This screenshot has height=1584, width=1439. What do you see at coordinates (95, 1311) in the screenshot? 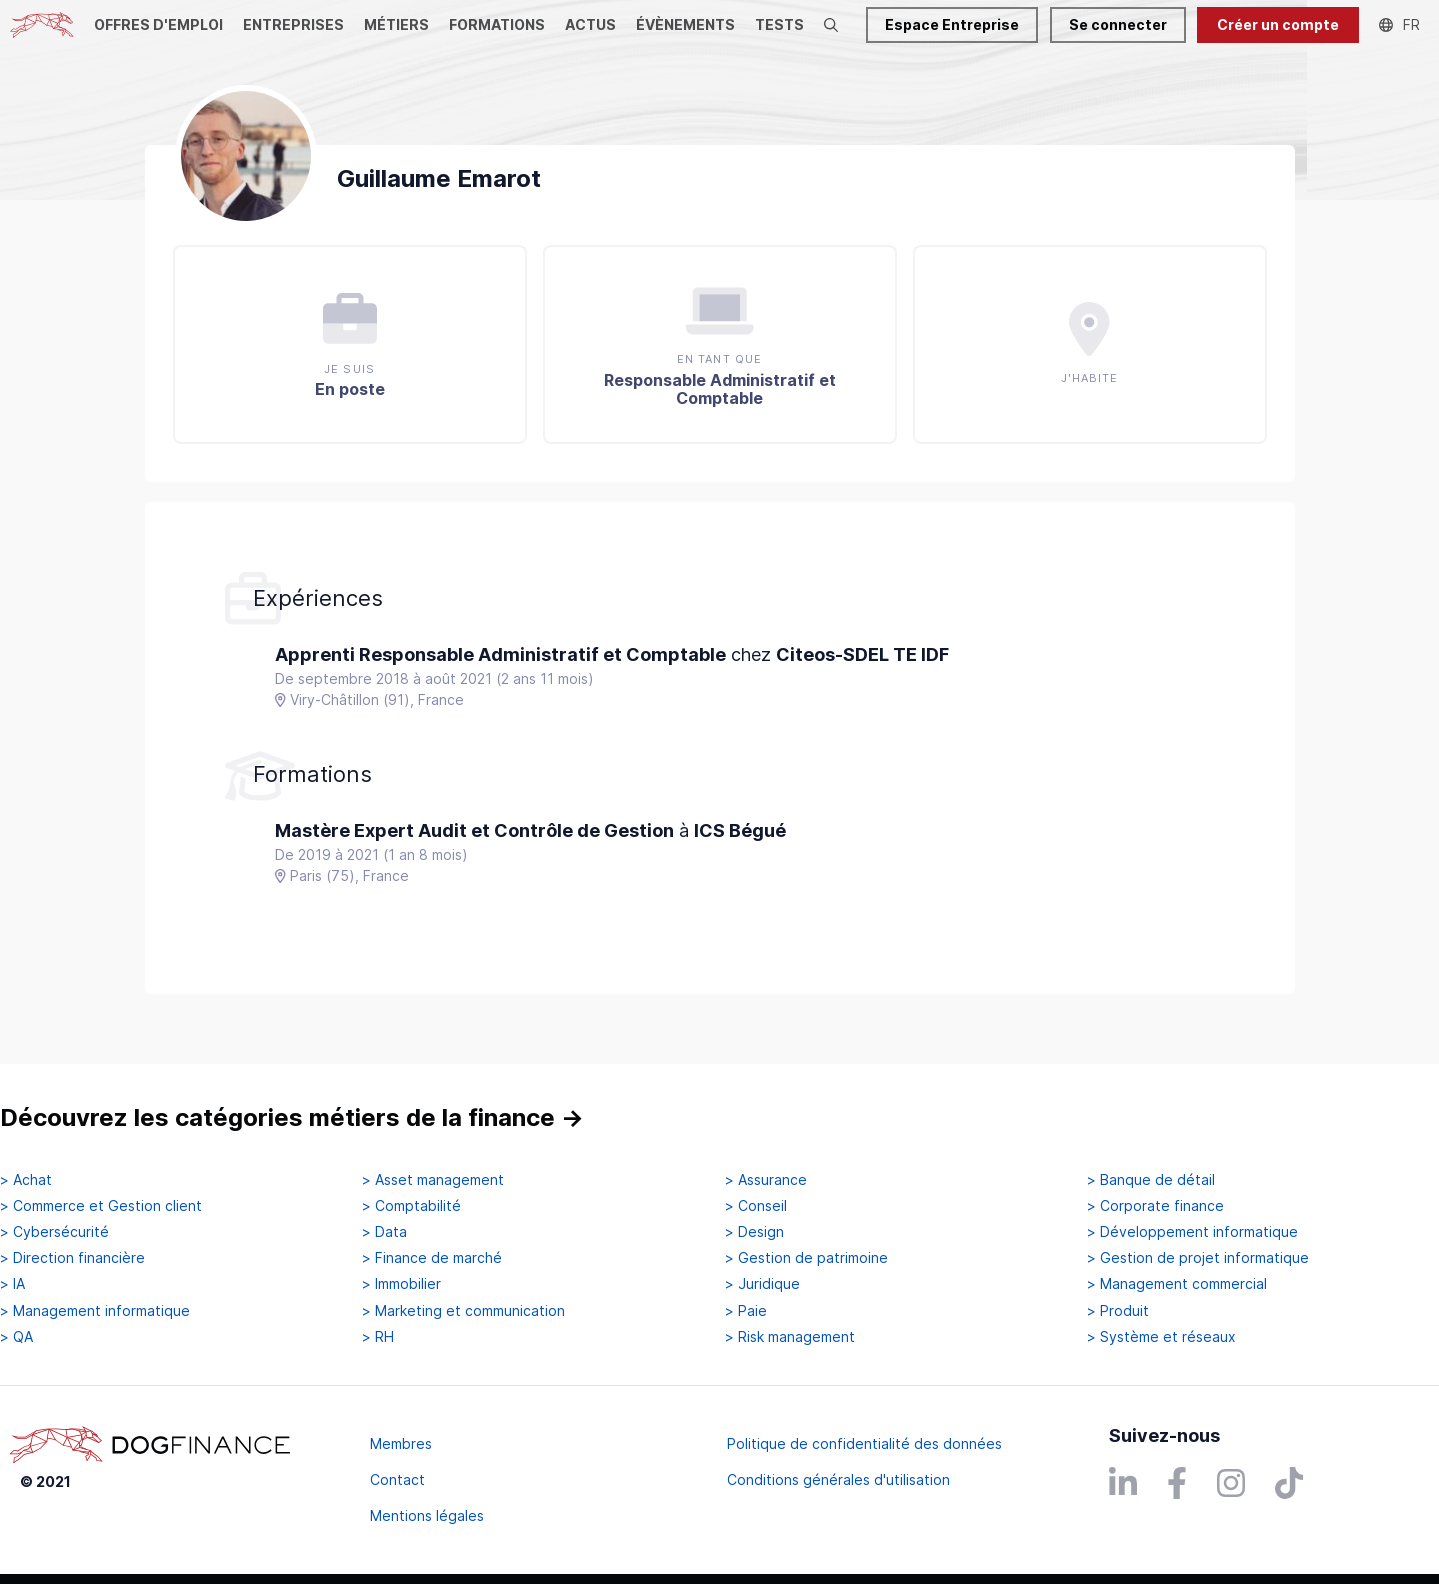
I see `> Management informatique` at bounding box center [95, 1311].